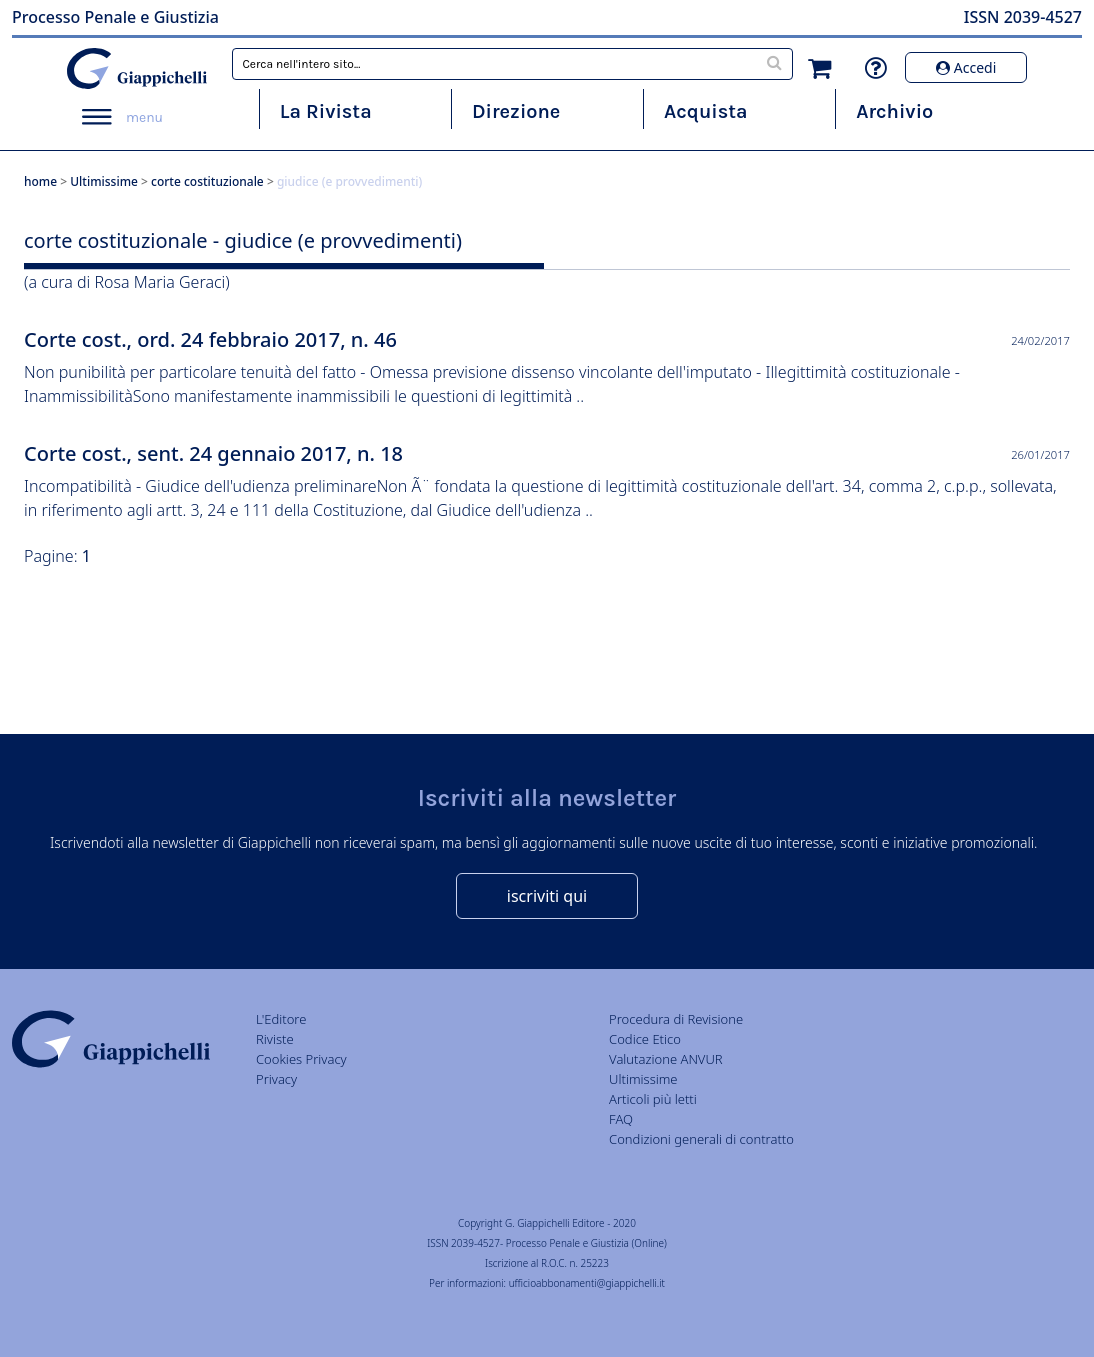 The height and width of the screenshot is (1357, 1094). What do you see at coordinates (653, 1099) in the screenshot?
I see `Articoli più letti` at bounding box center [653, 1099].